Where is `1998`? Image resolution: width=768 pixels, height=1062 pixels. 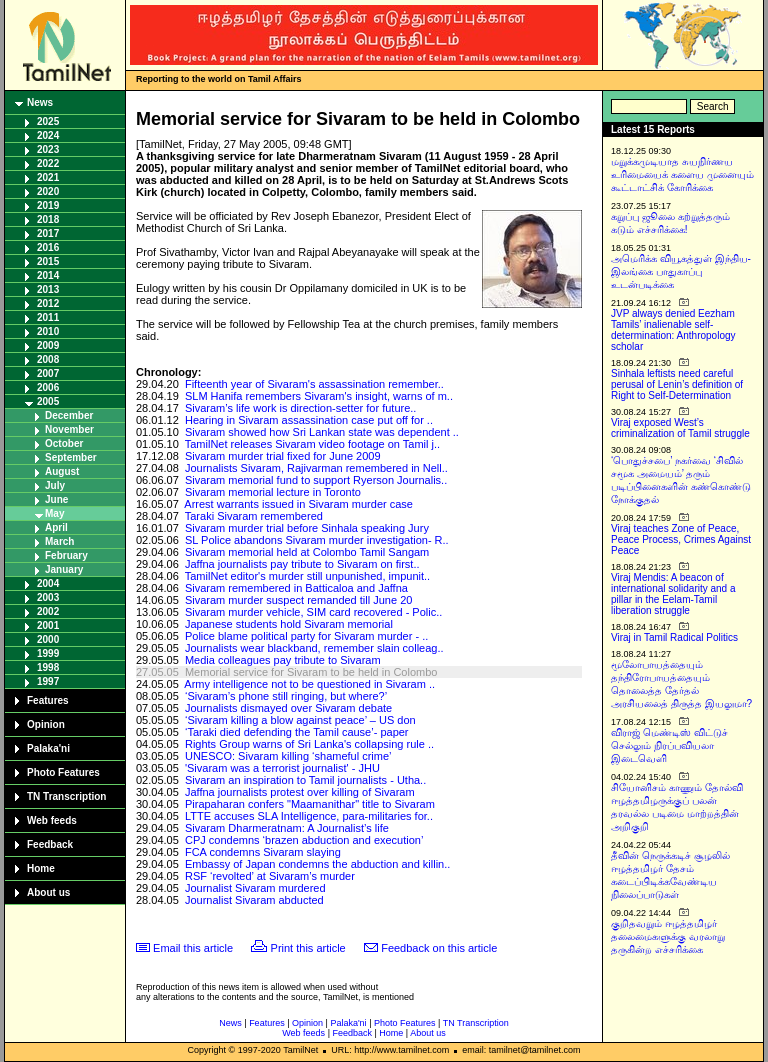
1998 is located at coordinates (48, 667).